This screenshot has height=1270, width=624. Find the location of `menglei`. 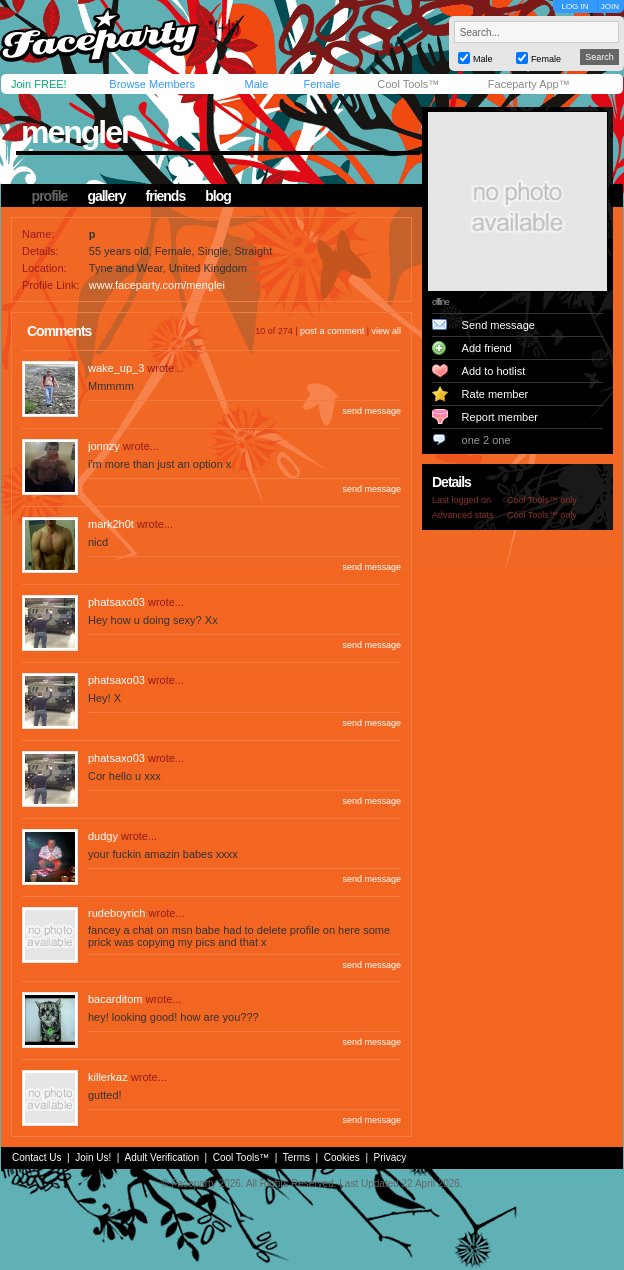

menglei is located at coordinates (74, 132).